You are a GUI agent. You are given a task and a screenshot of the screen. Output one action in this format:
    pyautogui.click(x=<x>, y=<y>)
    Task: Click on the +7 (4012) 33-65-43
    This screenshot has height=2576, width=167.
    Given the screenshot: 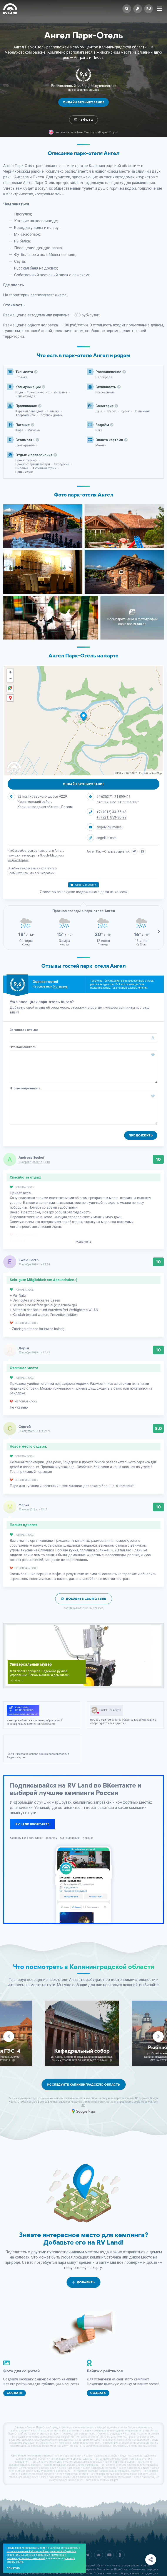 What is the action you would take?
    pyautogui.click(x=112, y=812)
    